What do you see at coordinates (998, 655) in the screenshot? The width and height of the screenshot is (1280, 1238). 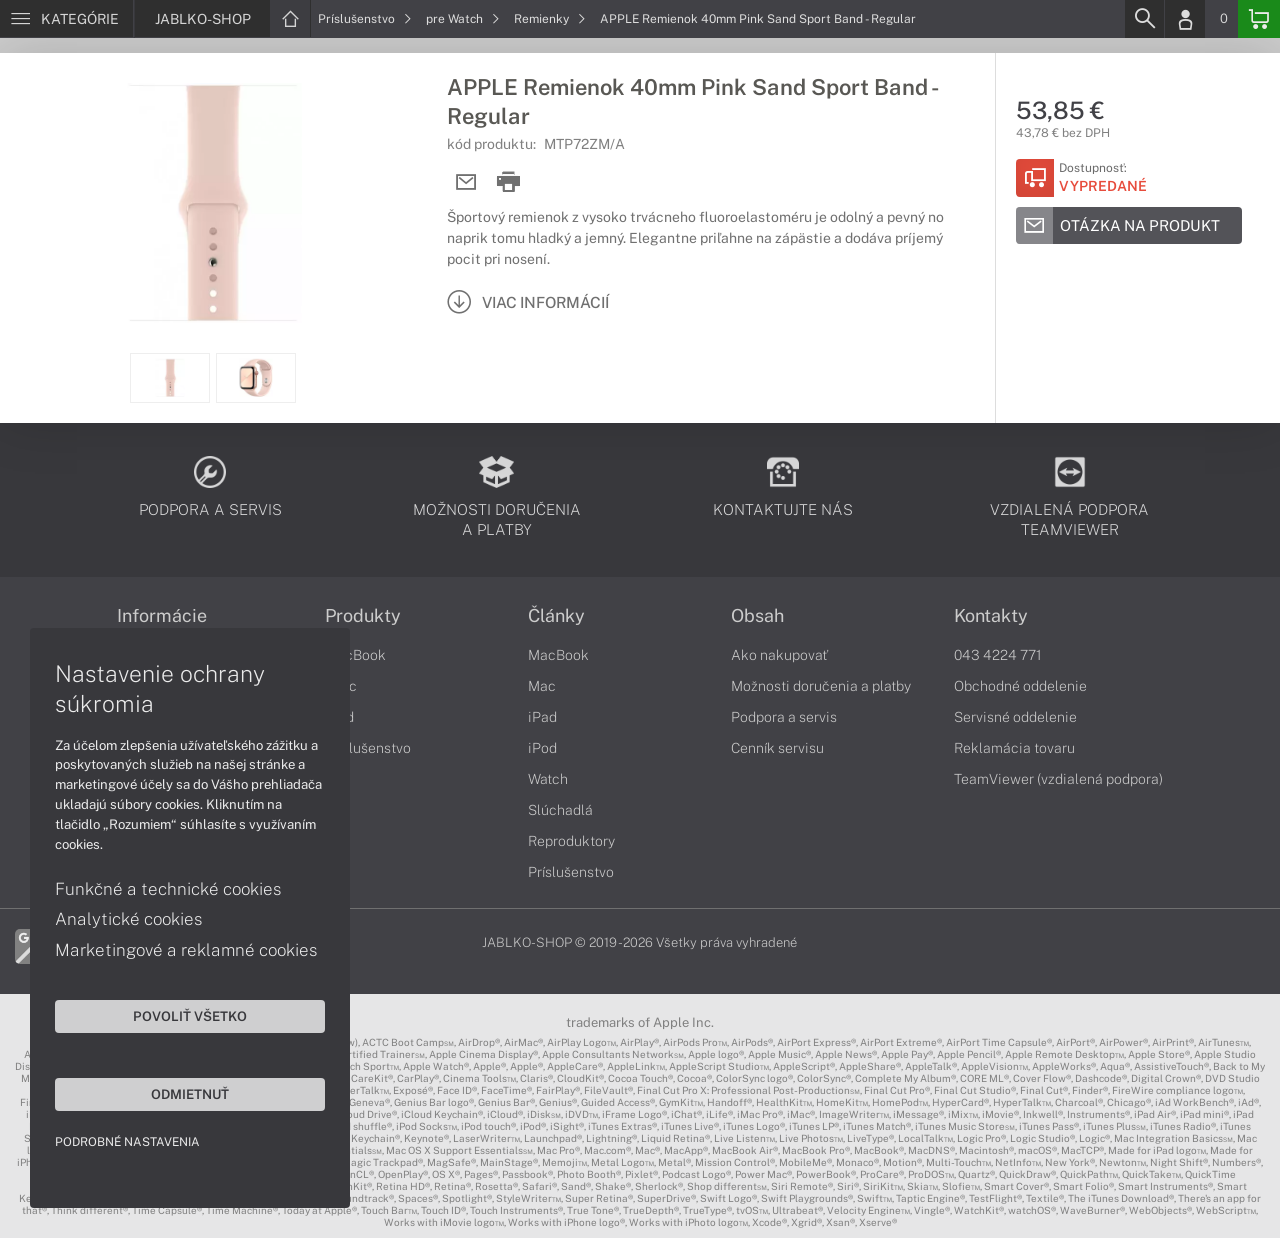 I see `043 4224 771` at bounding box center [998, 655].